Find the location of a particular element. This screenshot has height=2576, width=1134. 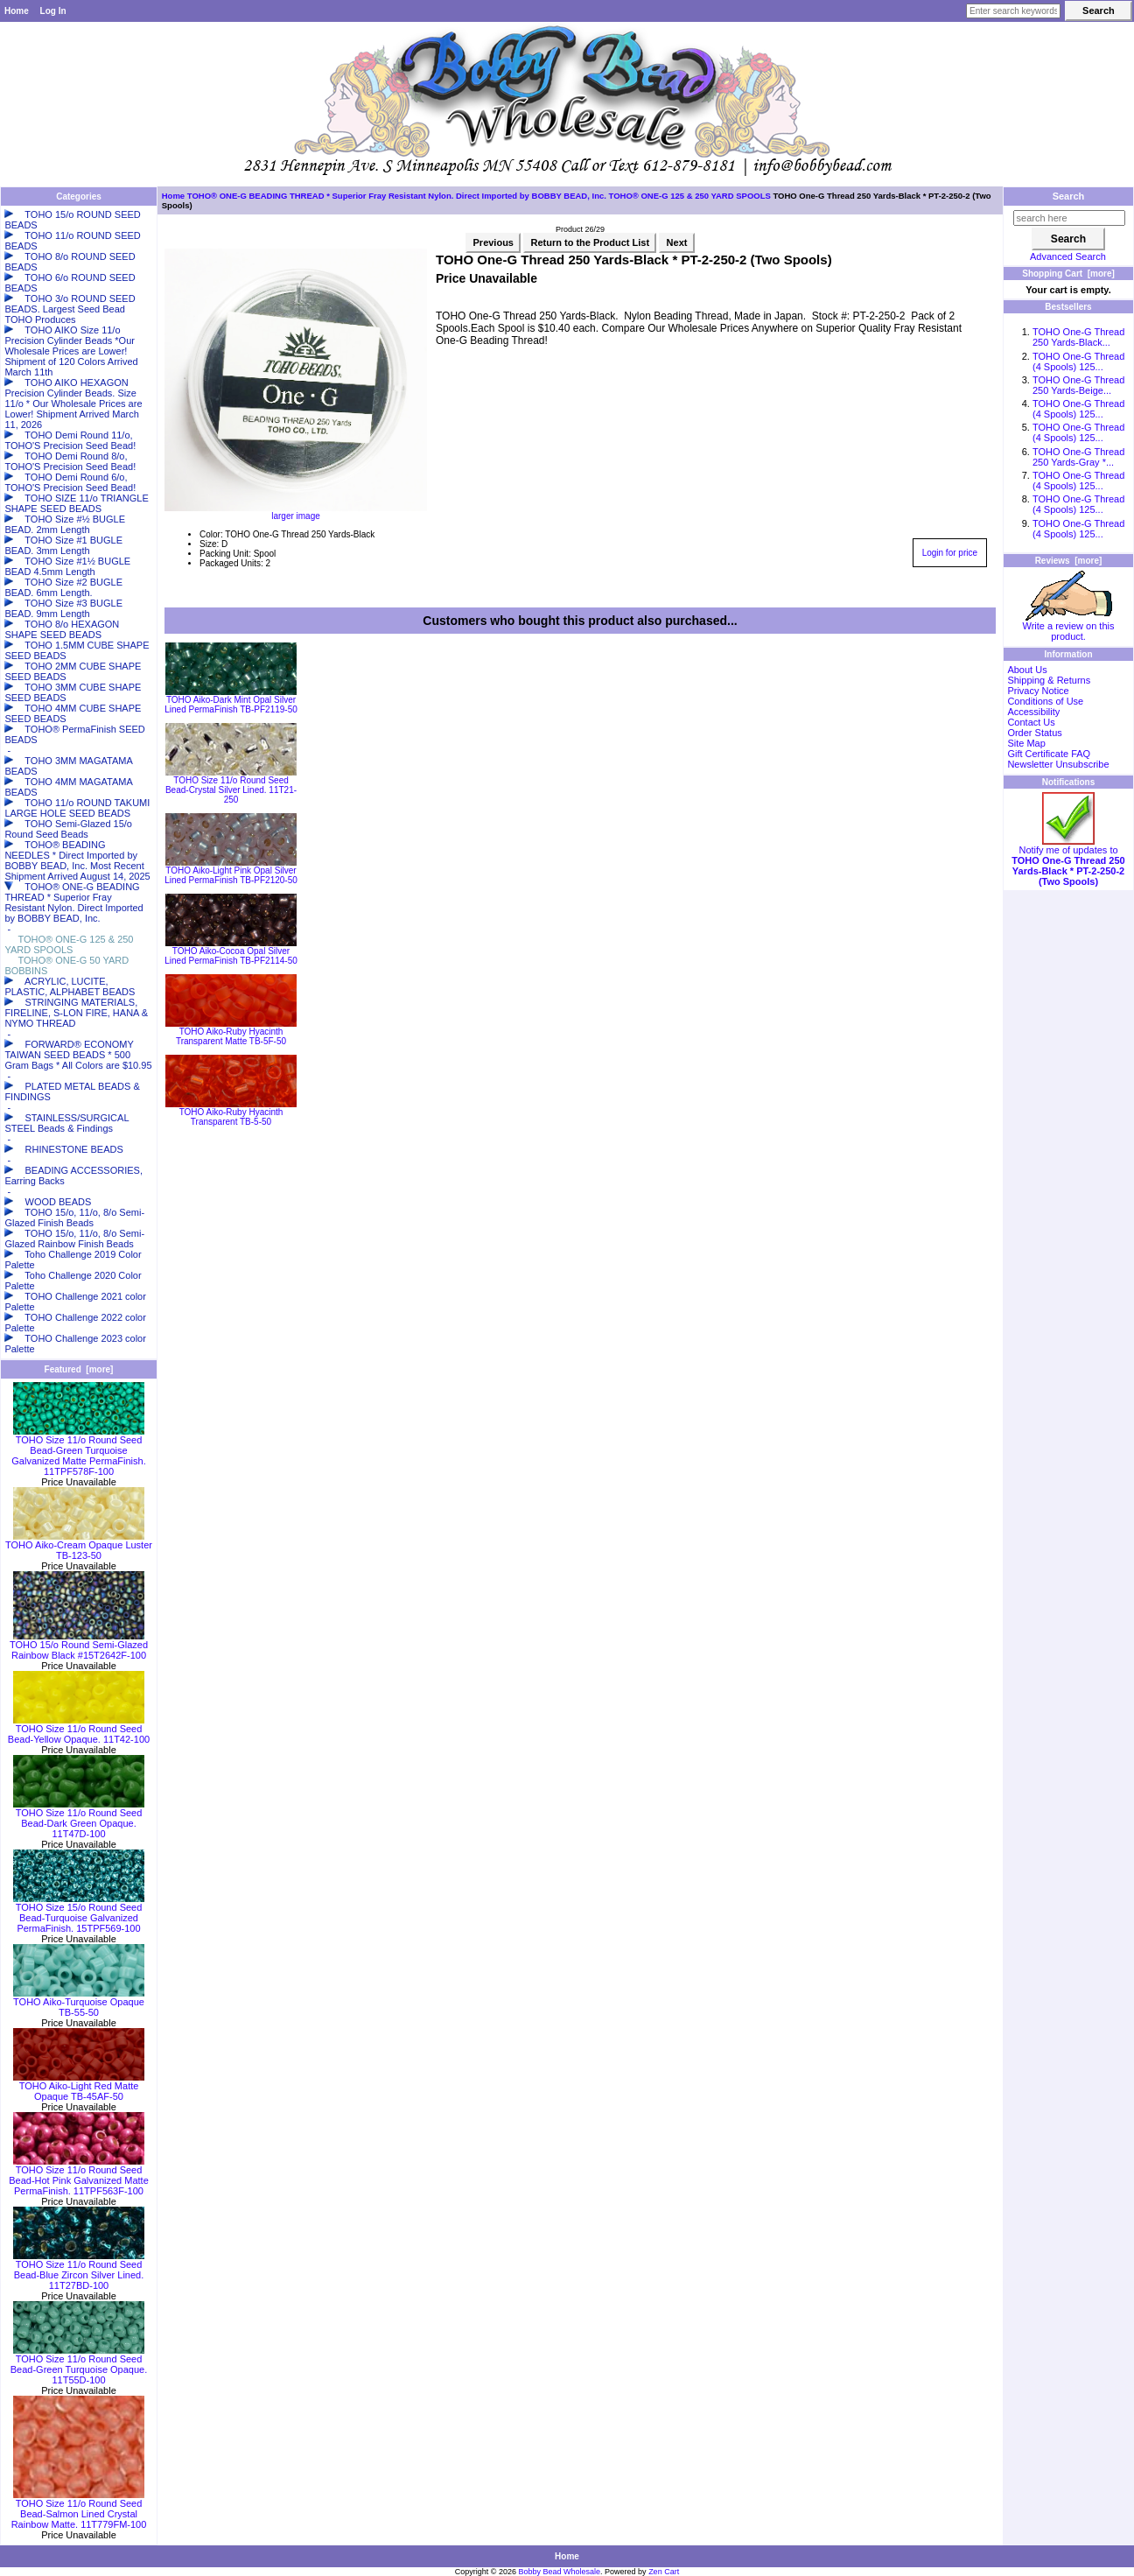

Advanced Search is located at coordinates (1068, 256).